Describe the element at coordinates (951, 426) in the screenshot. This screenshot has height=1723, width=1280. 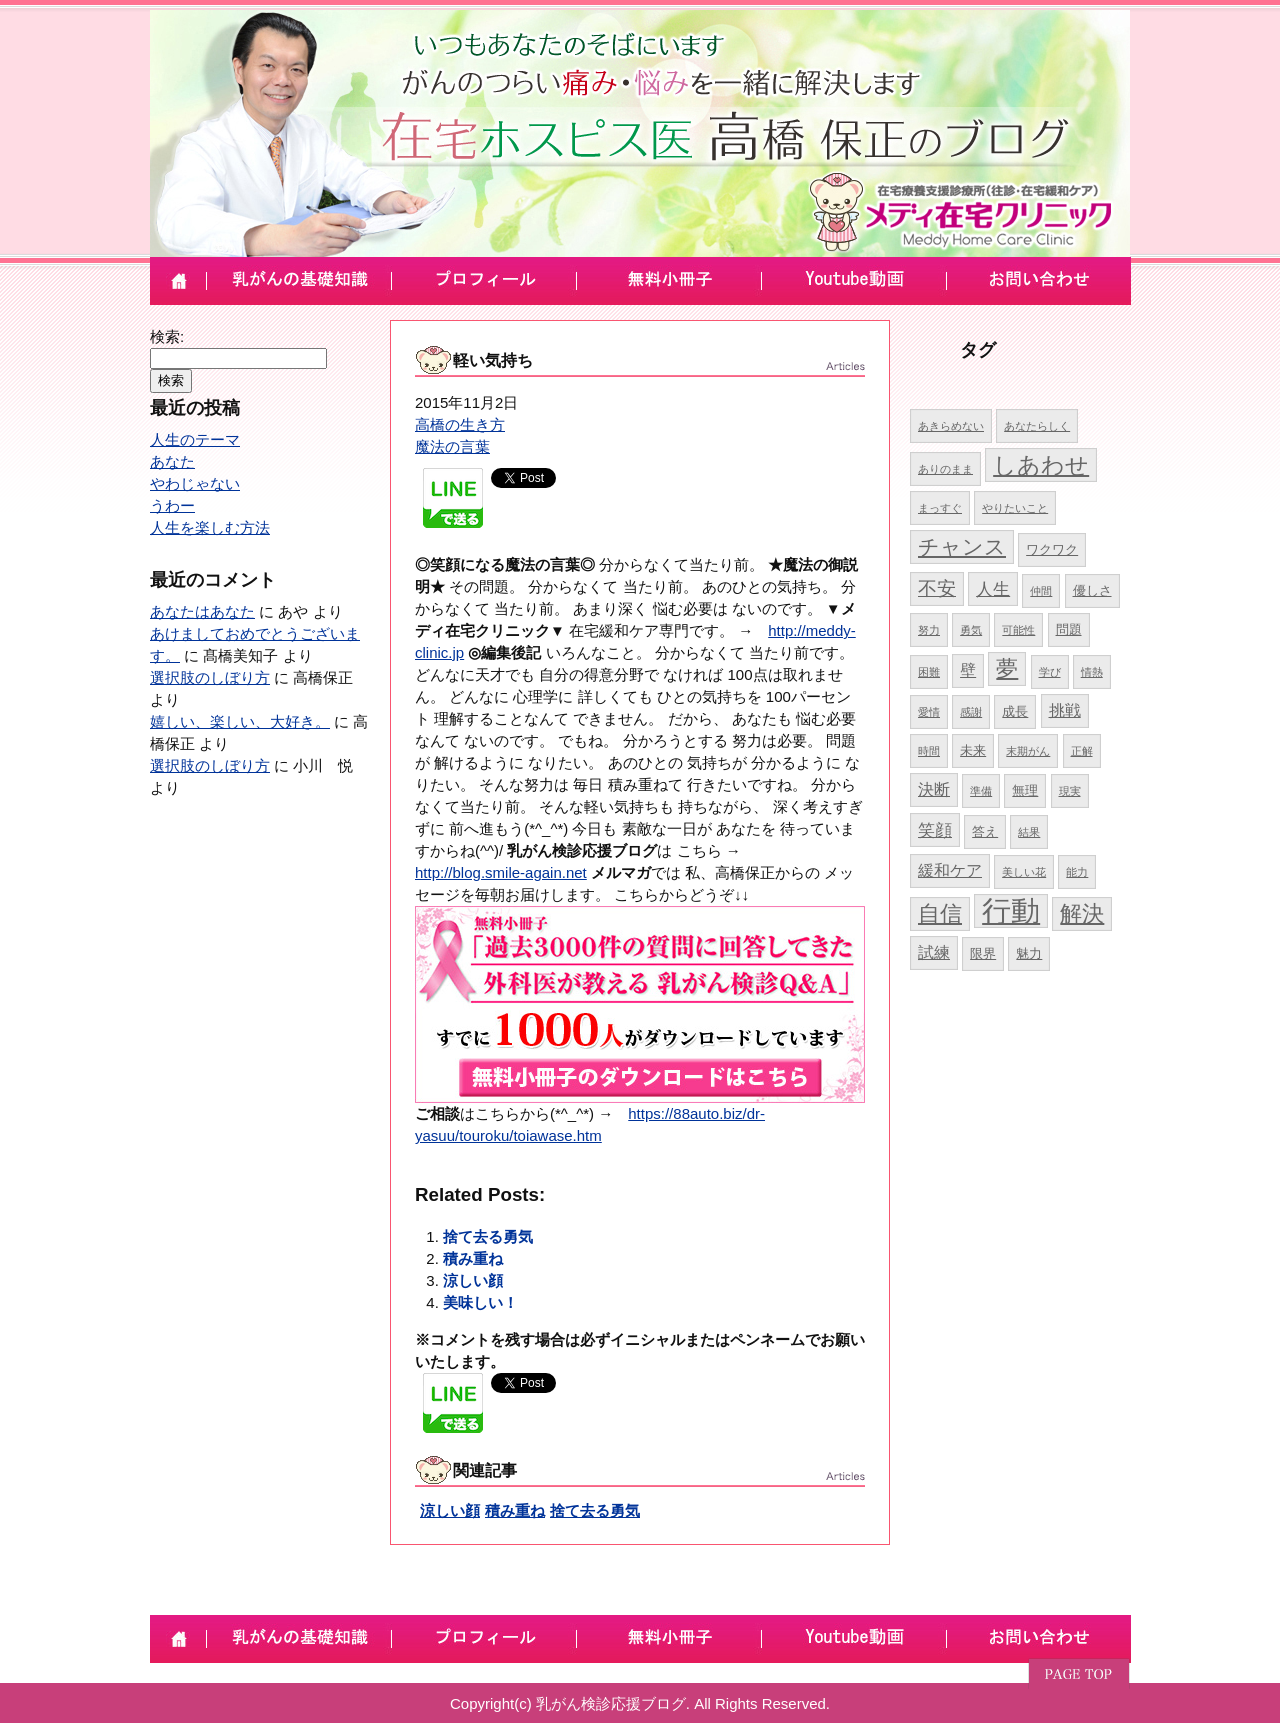
I see `あきらめない [あきらめない (4個の項目)]` at that location.